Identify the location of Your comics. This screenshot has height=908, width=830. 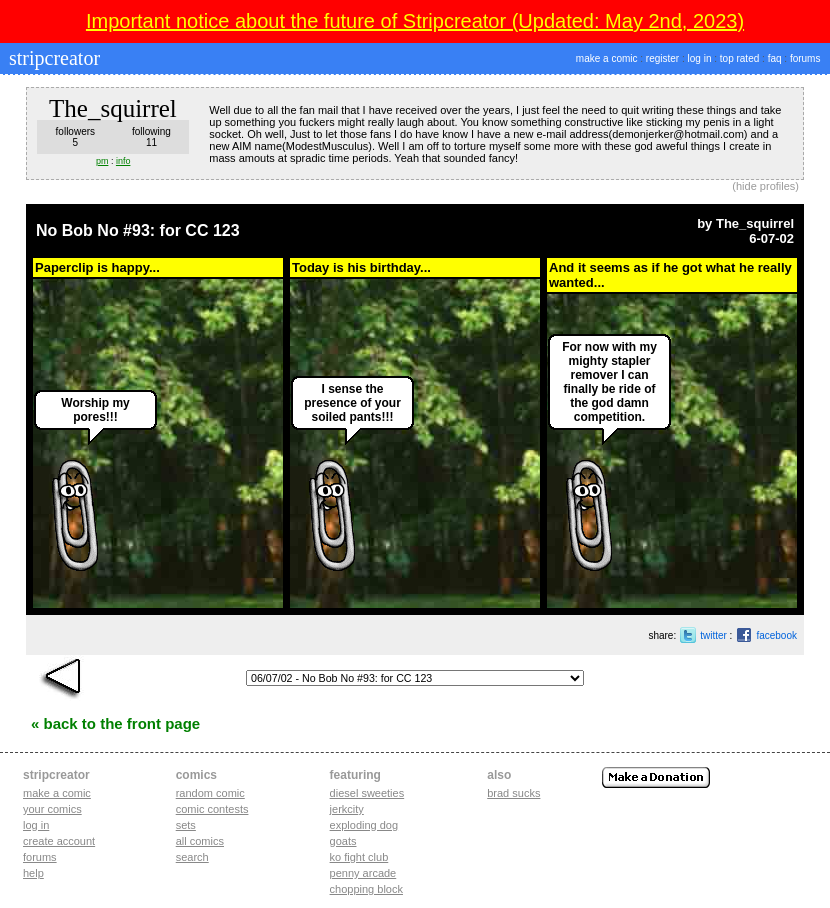
(52, 809).